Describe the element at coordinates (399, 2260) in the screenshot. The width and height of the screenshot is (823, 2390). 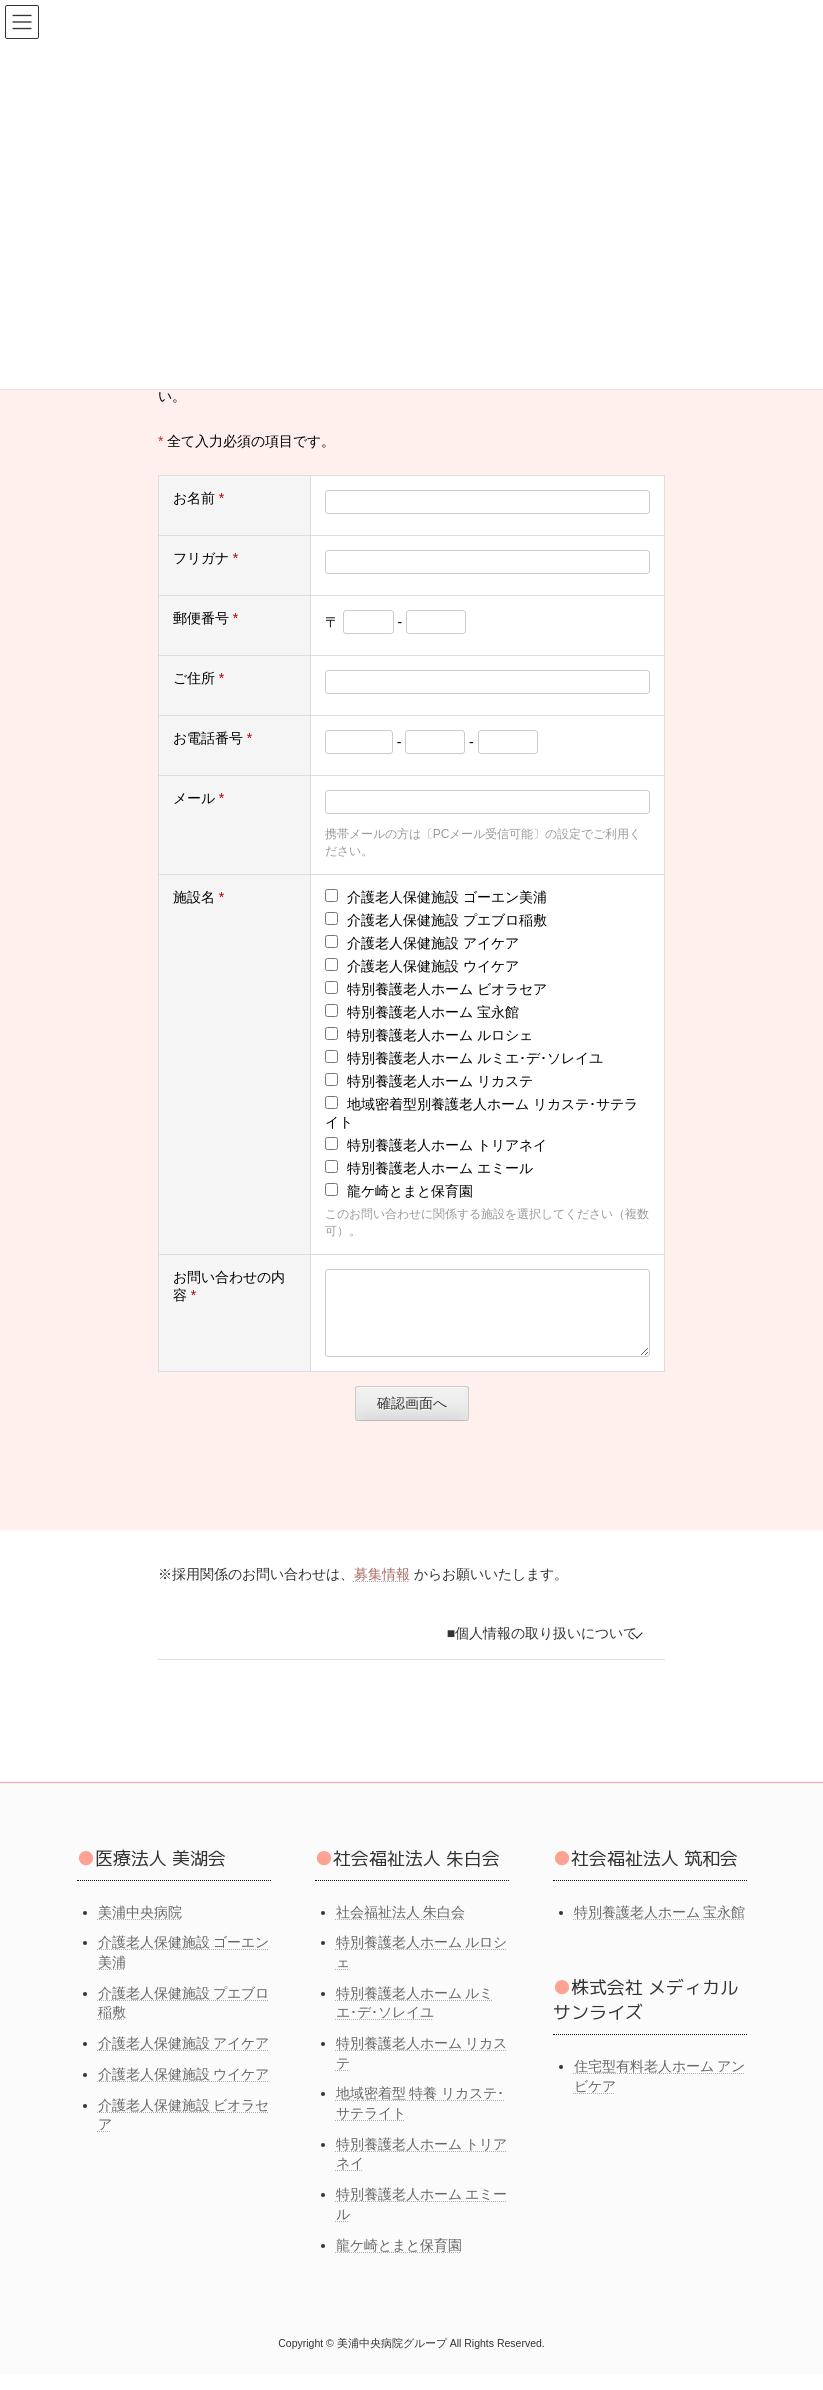
I see `龍ケ崎とまと保育園` at that location.